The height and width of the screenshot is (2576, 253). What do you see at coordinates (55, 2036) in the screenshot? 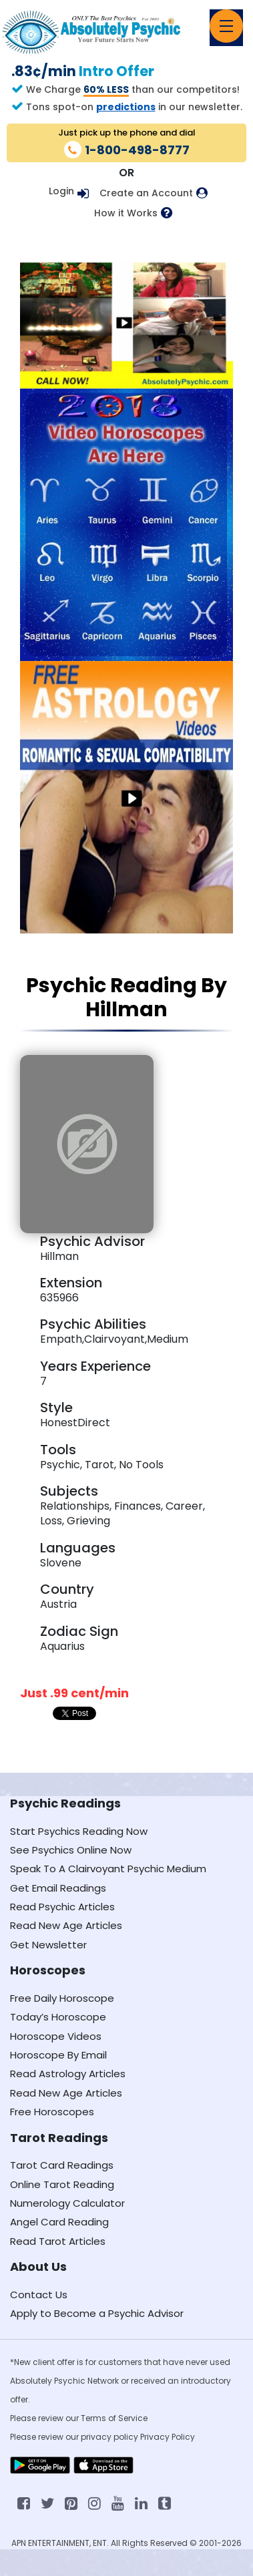
I see `Horoscope Videos` at bounding box center [55, 2036].